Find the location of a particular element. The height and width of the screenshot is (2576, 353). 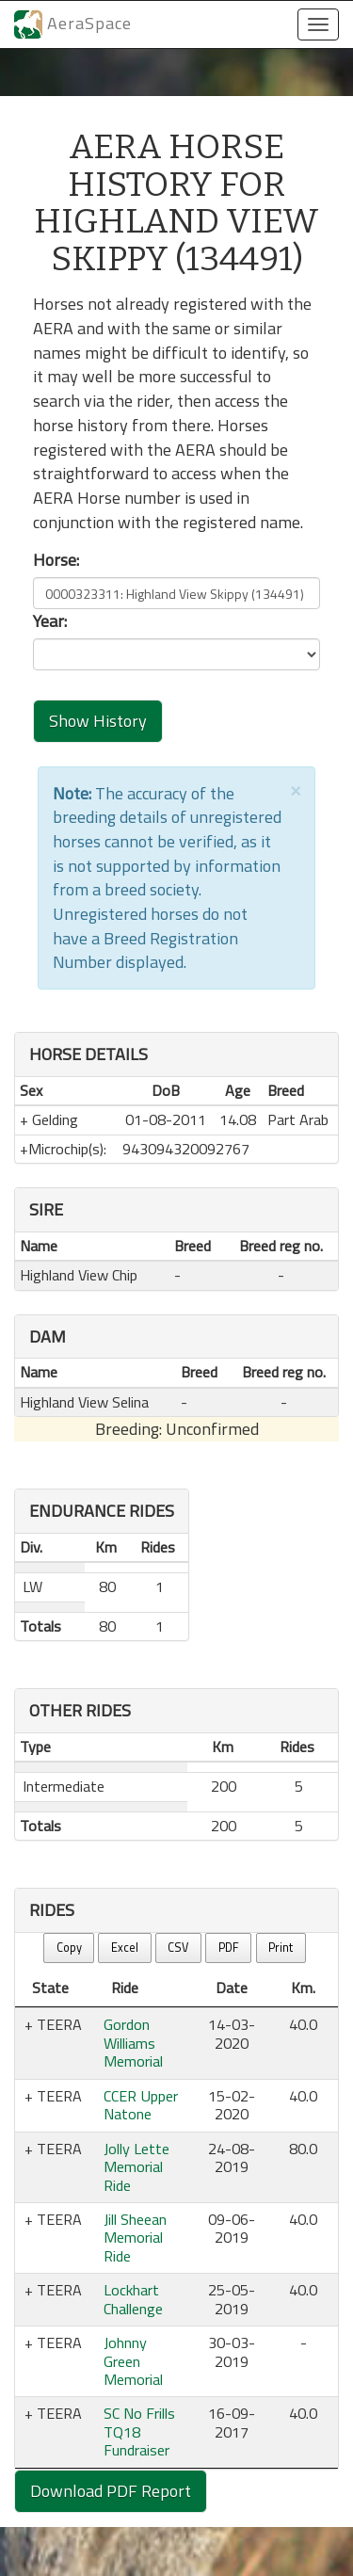

Johnny Green Memorial is located at coordinates (133, 2361).